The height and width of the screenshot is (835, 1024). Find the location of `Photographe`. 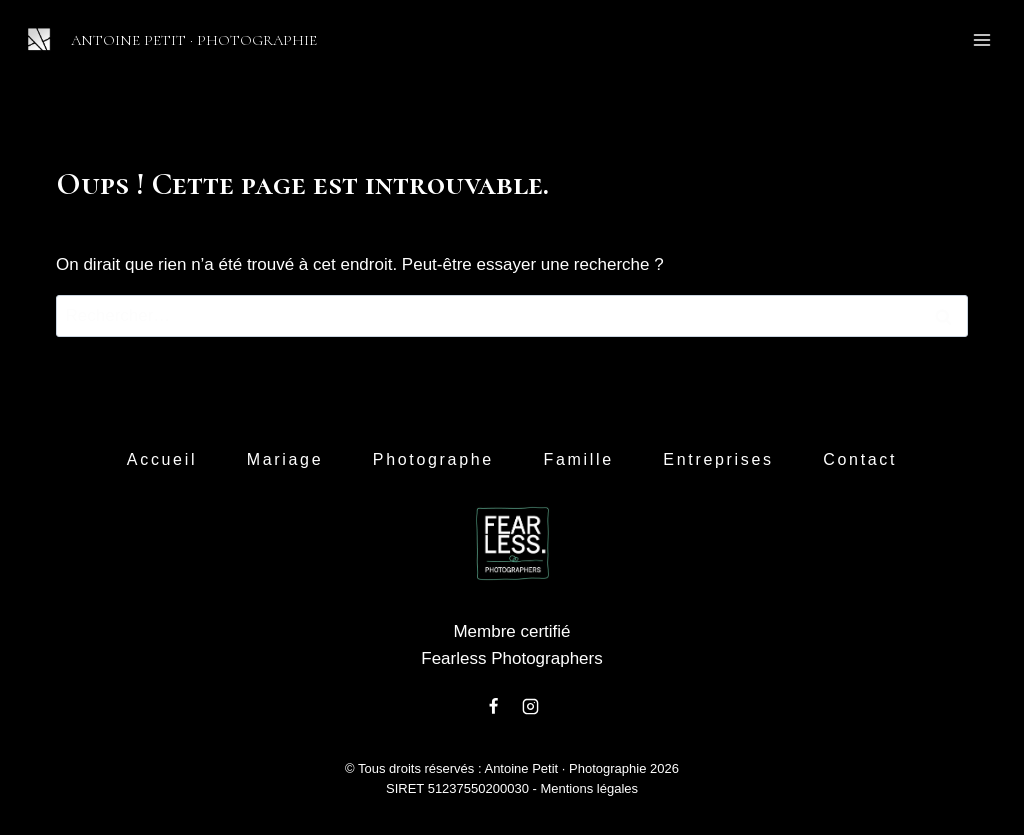

Photographe is located at coordinates (433, 459).